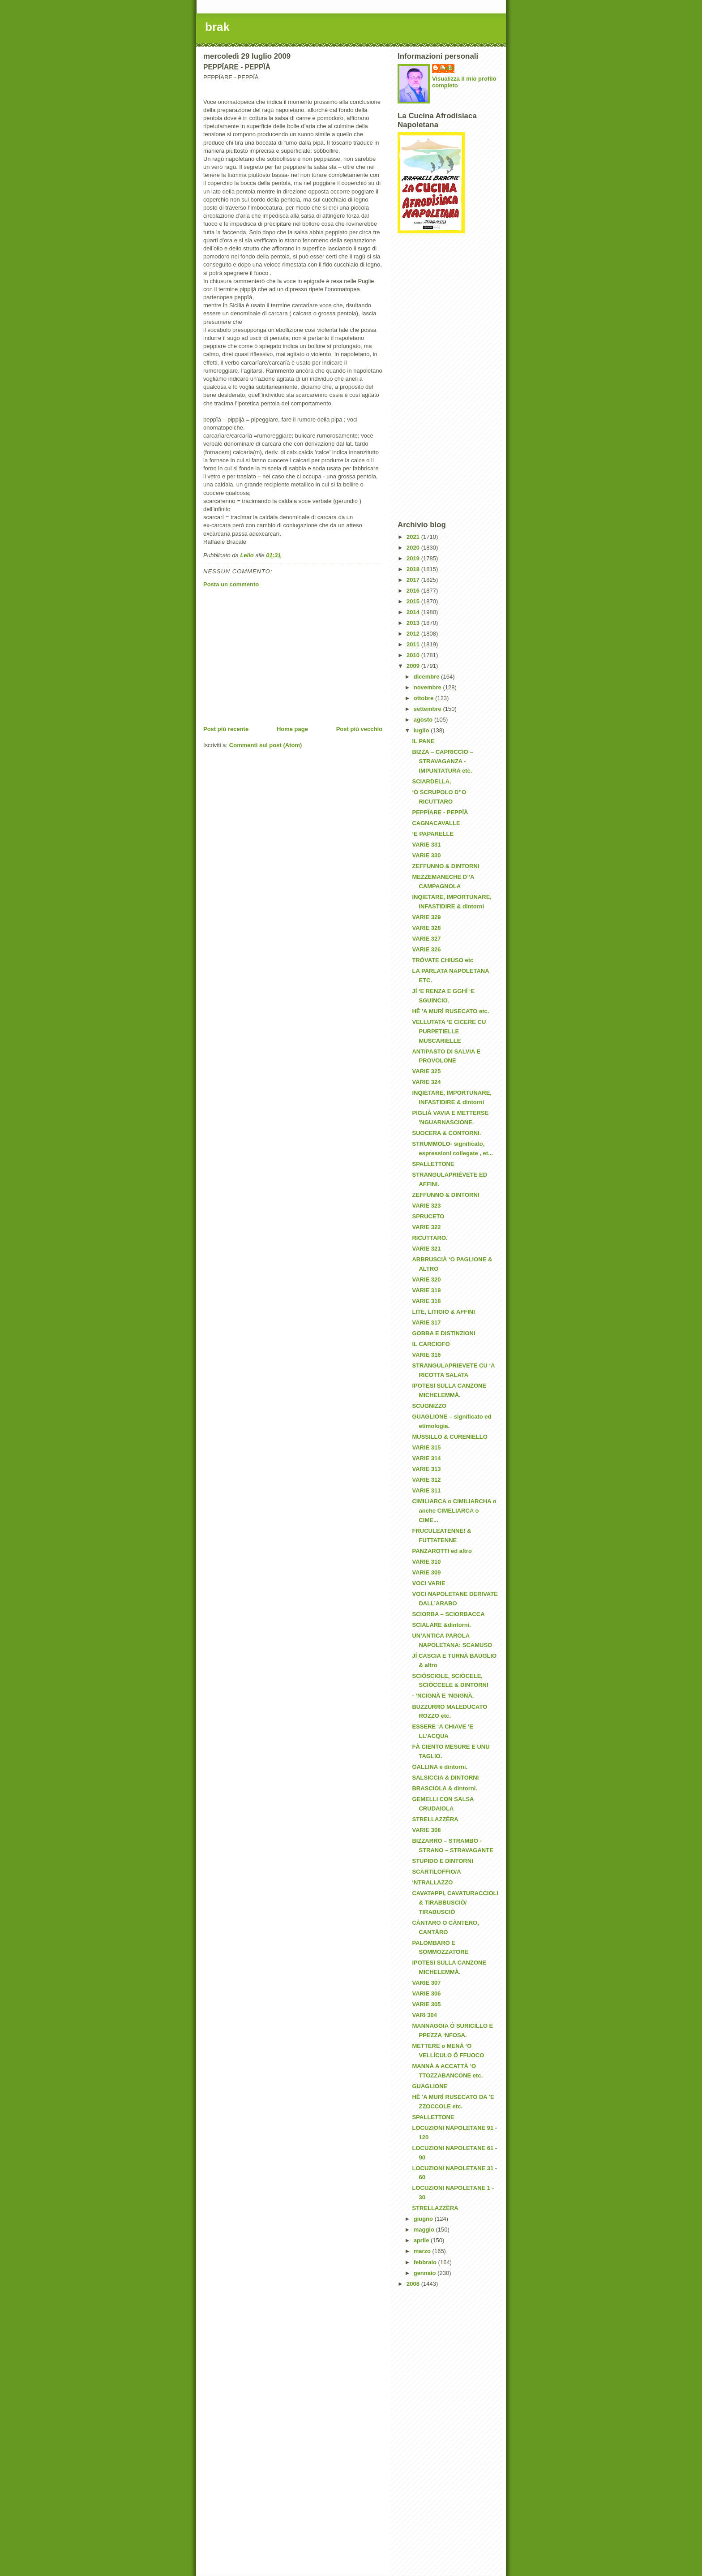 The width and height of the screenshot is (702, 2576). I want to click on TRÒVATE CHIUSO etc, so click(442, 960).